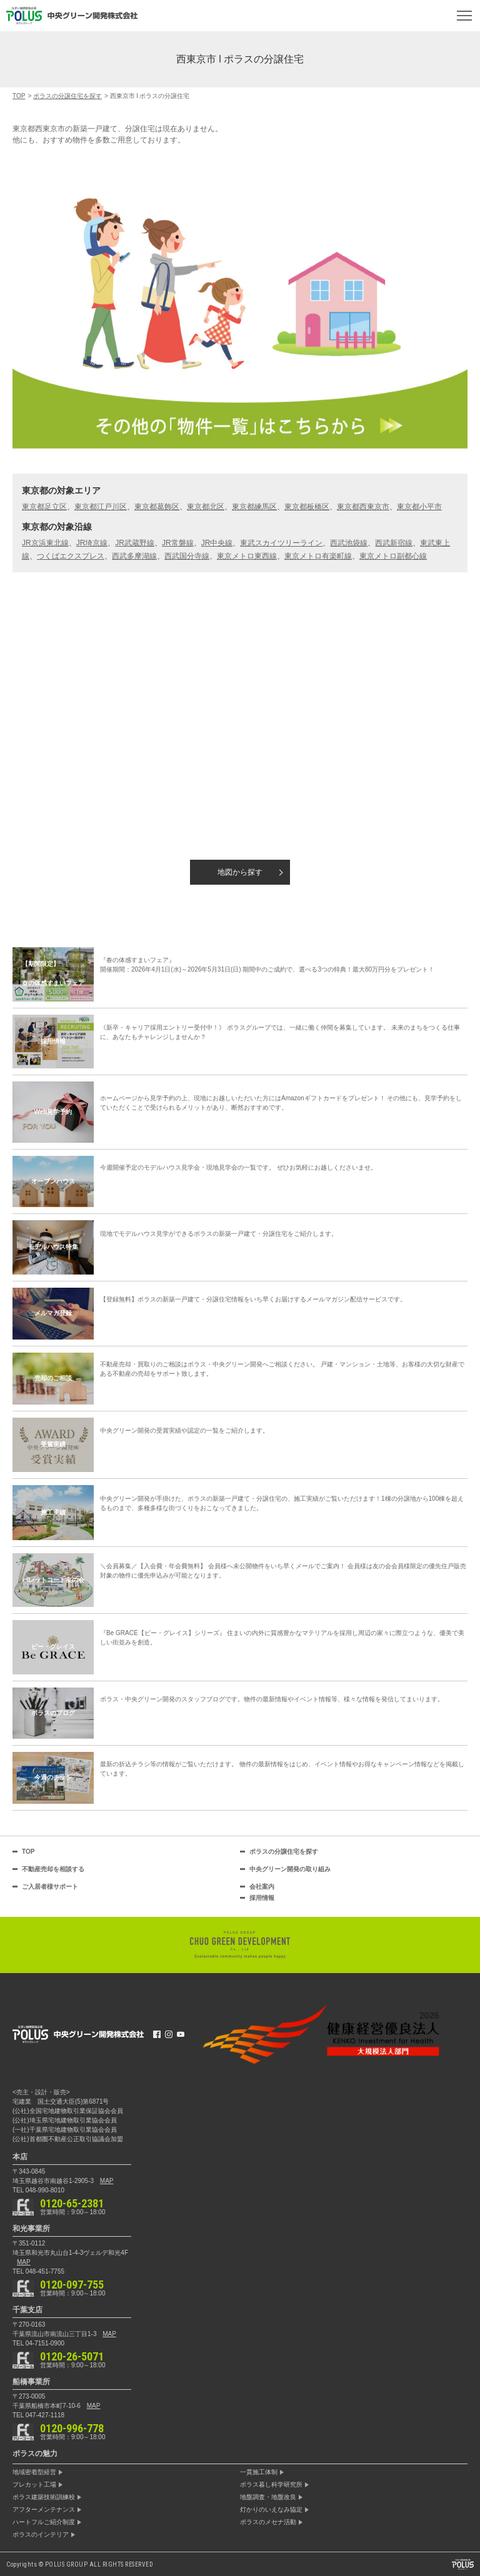  Describe the element at coordinates (40, 2535) in the screenshot. I see `ポラスのインテリア` at that location.